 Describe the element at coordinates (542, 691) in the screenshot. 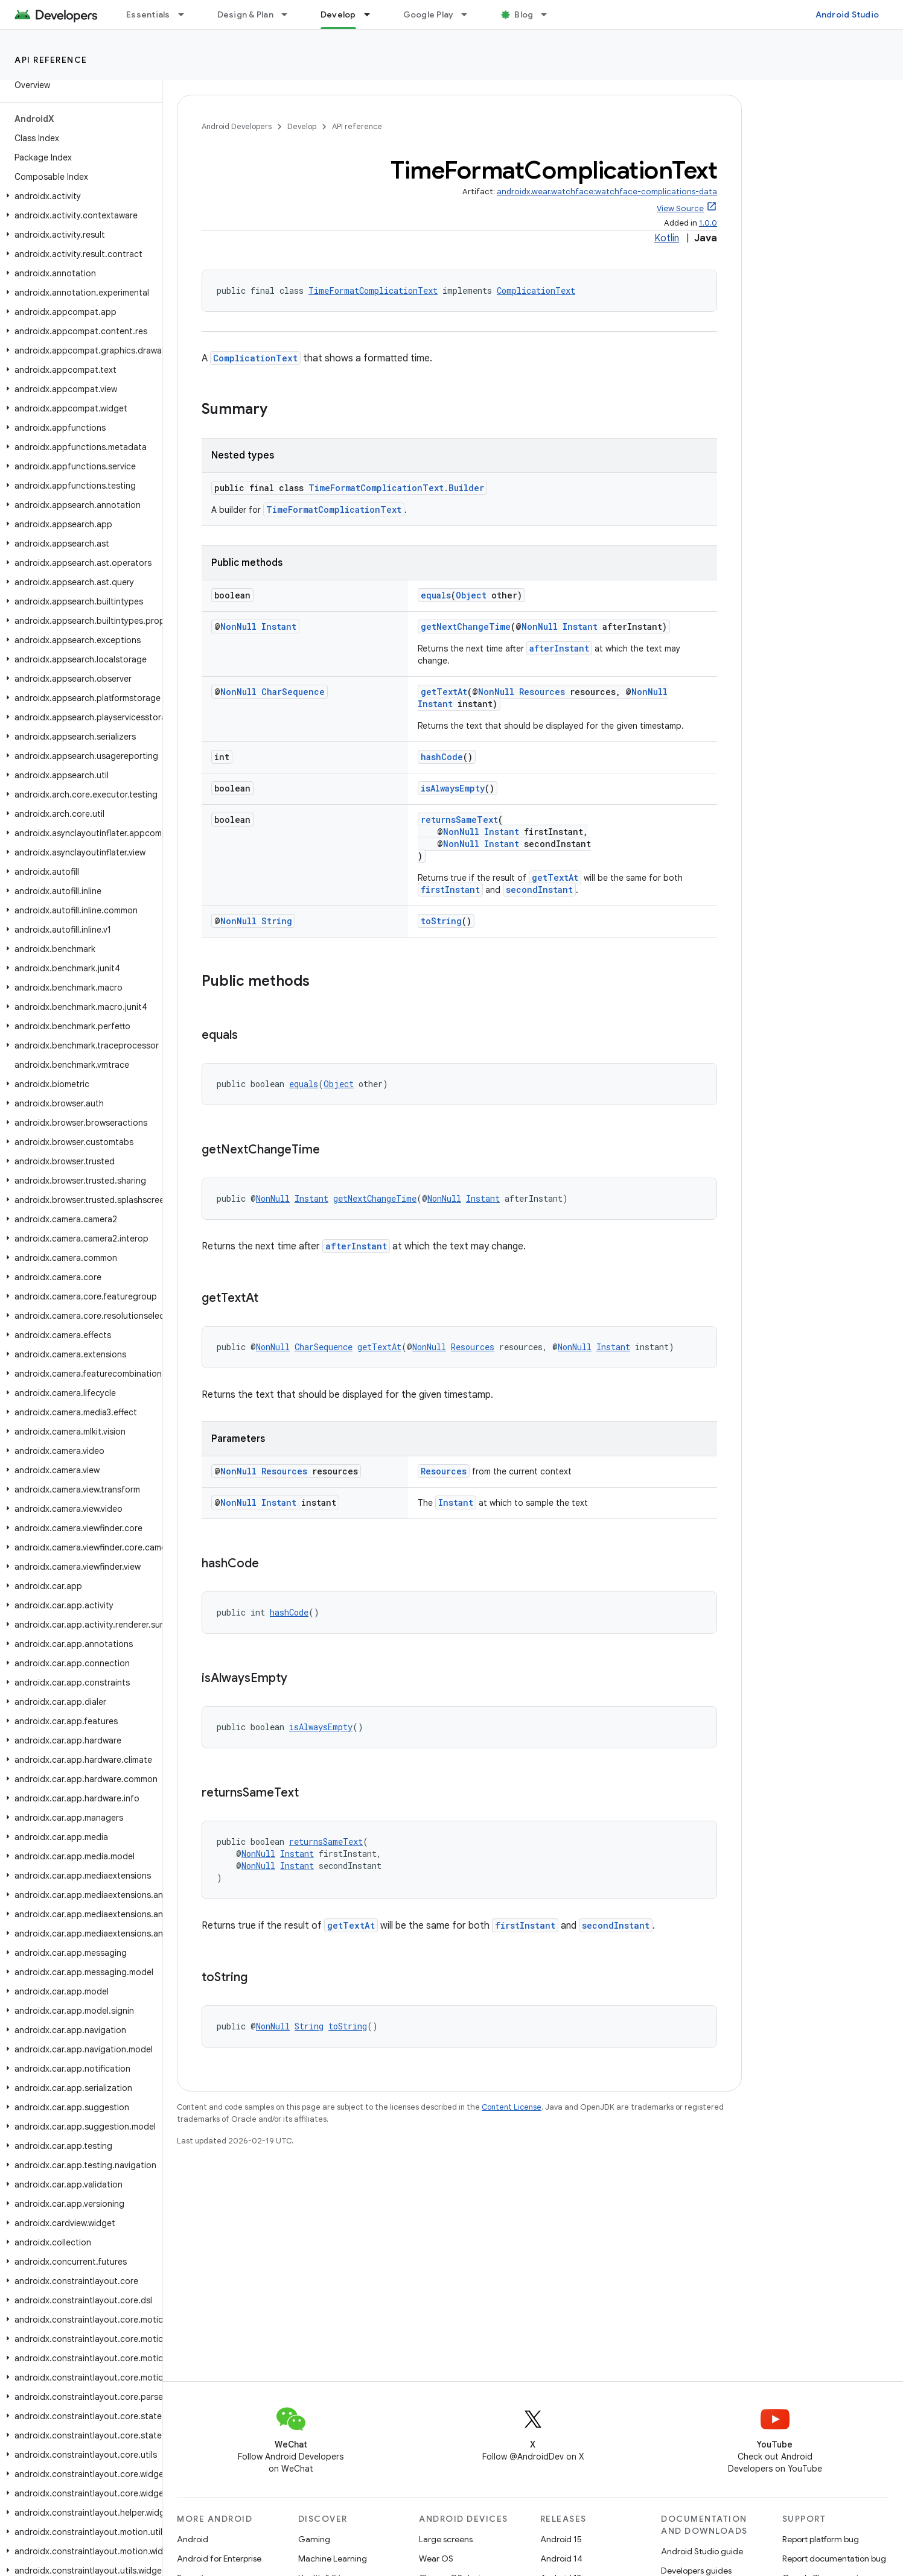

I see `Resources` at that location.